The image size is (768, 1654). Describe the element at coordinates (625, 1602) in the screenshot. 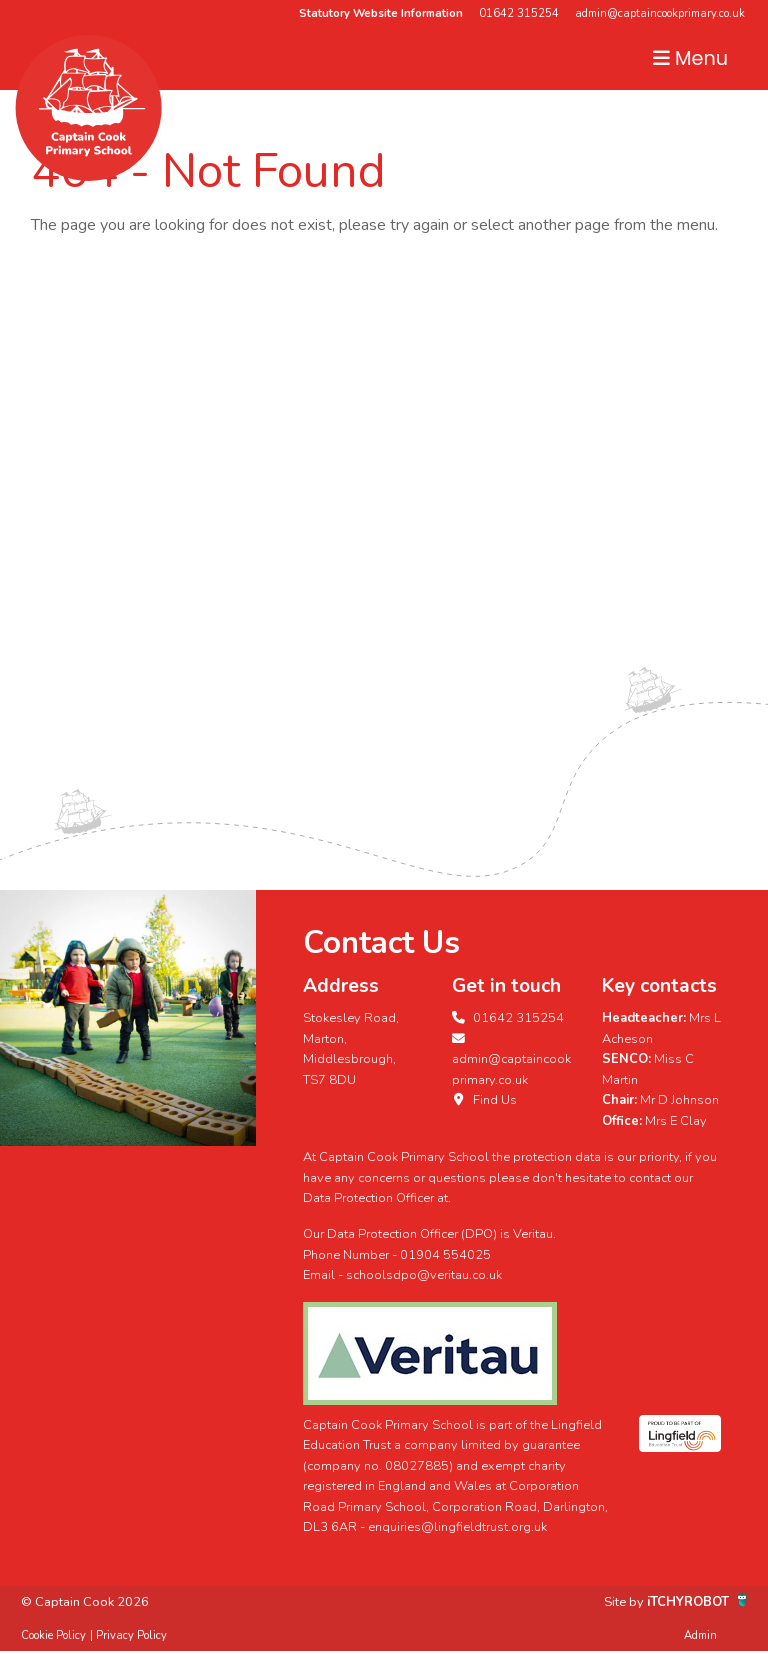

I see `Site by` at that location.